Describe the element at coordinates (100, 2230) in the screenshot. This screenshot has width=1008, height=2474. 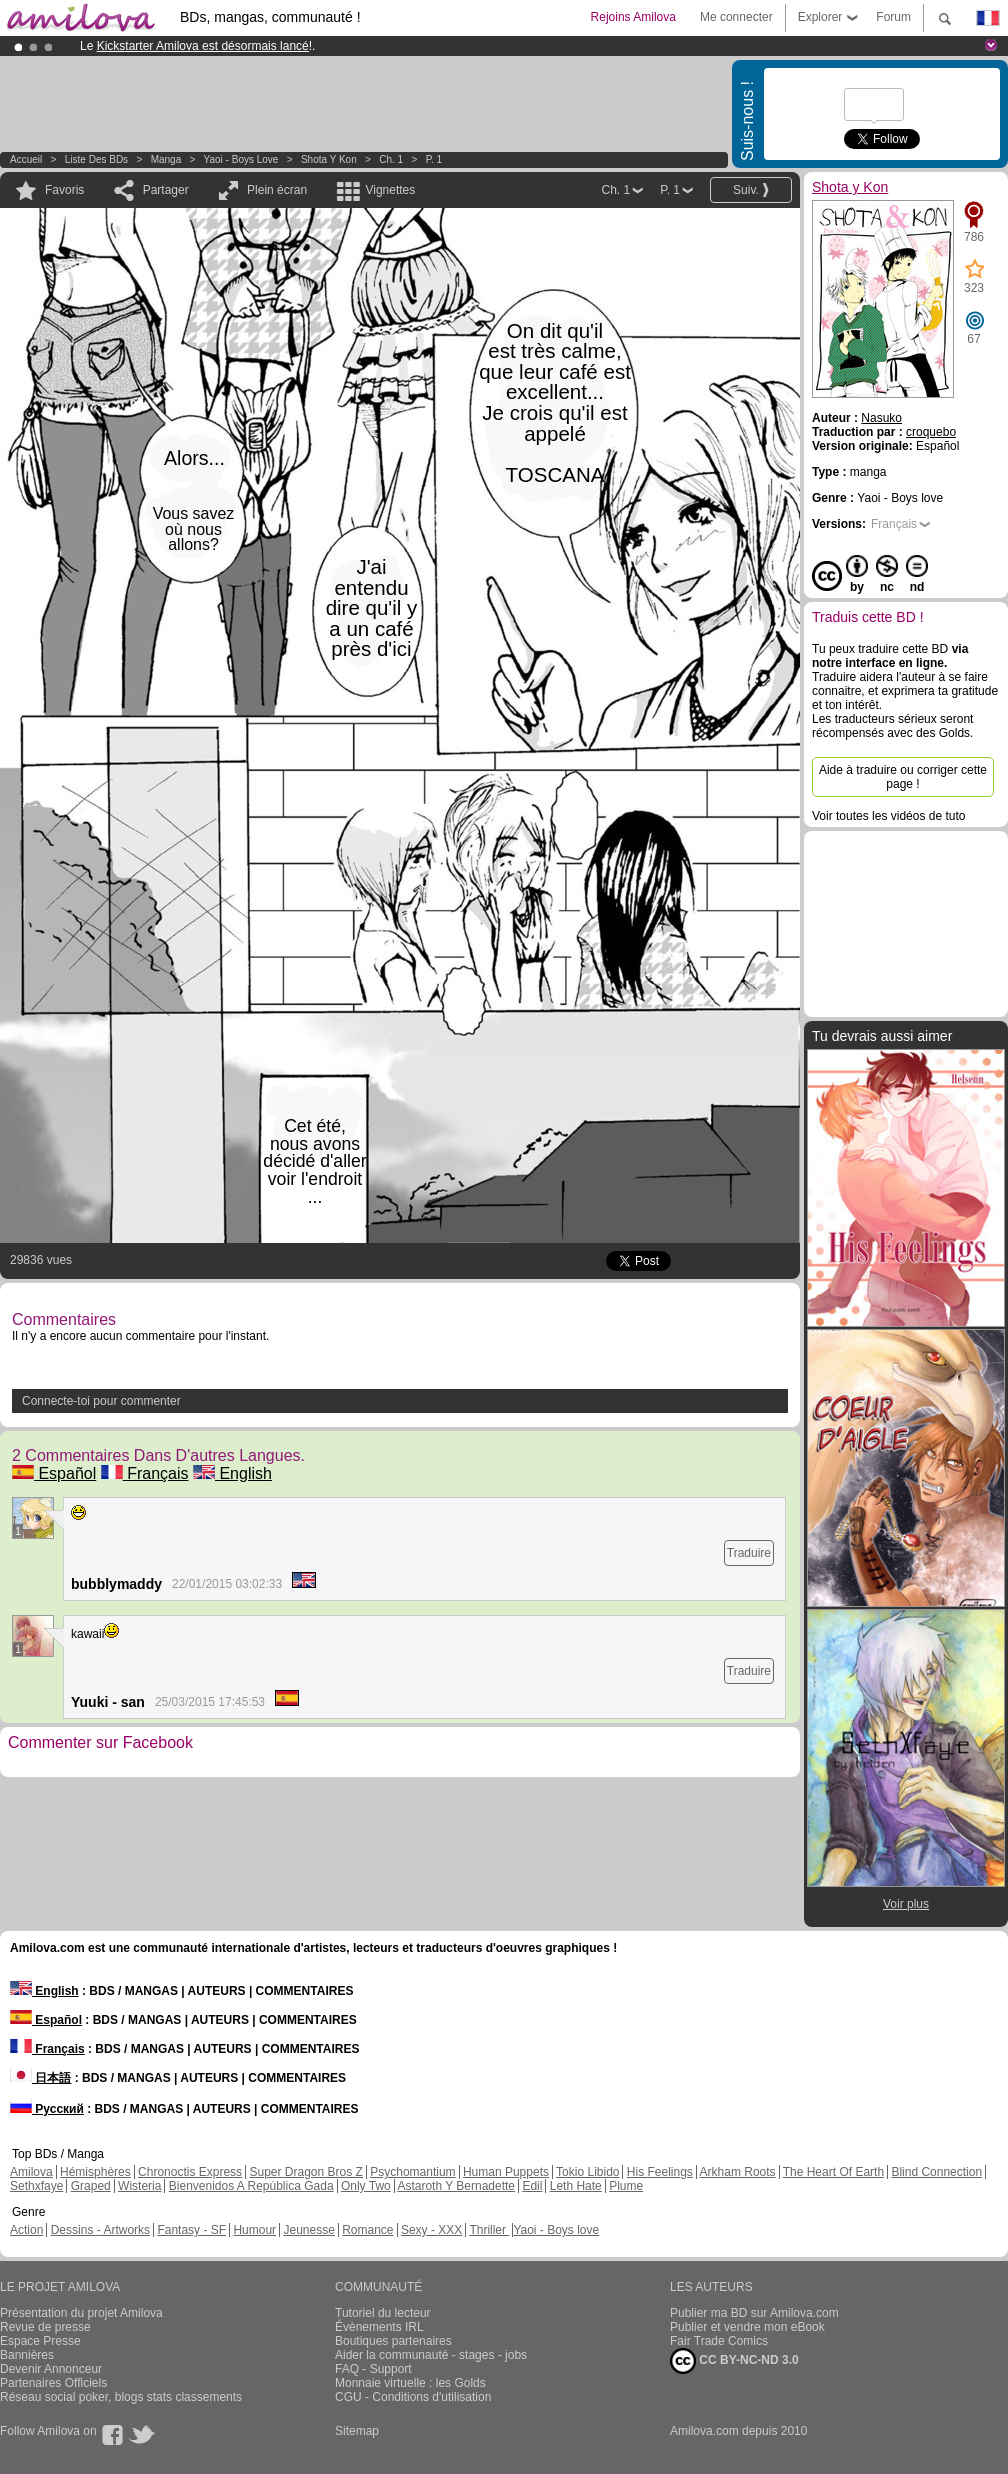
I see `Dessins - Artworks` at that location.